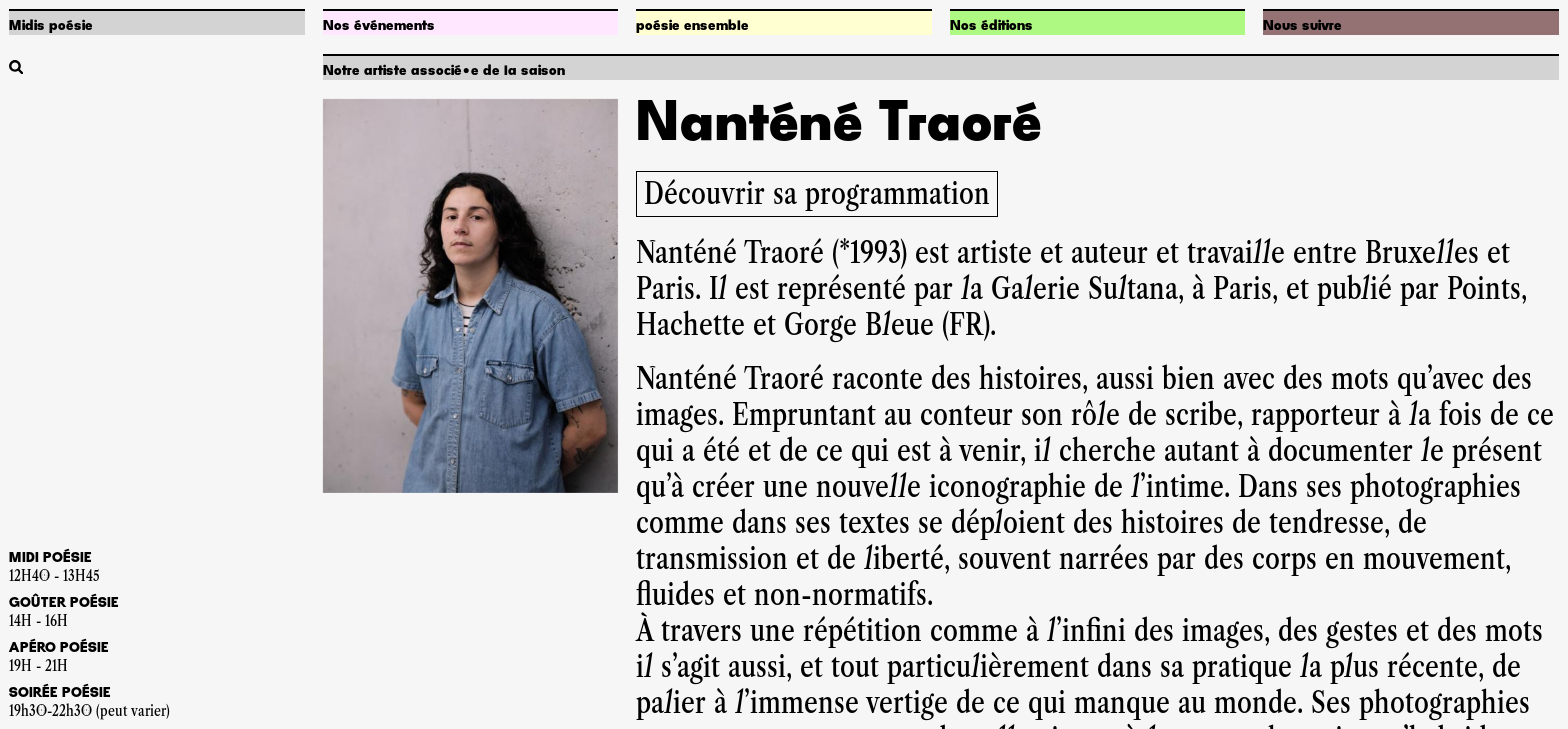  I want to click on Midis poésie, so click(51, 26).